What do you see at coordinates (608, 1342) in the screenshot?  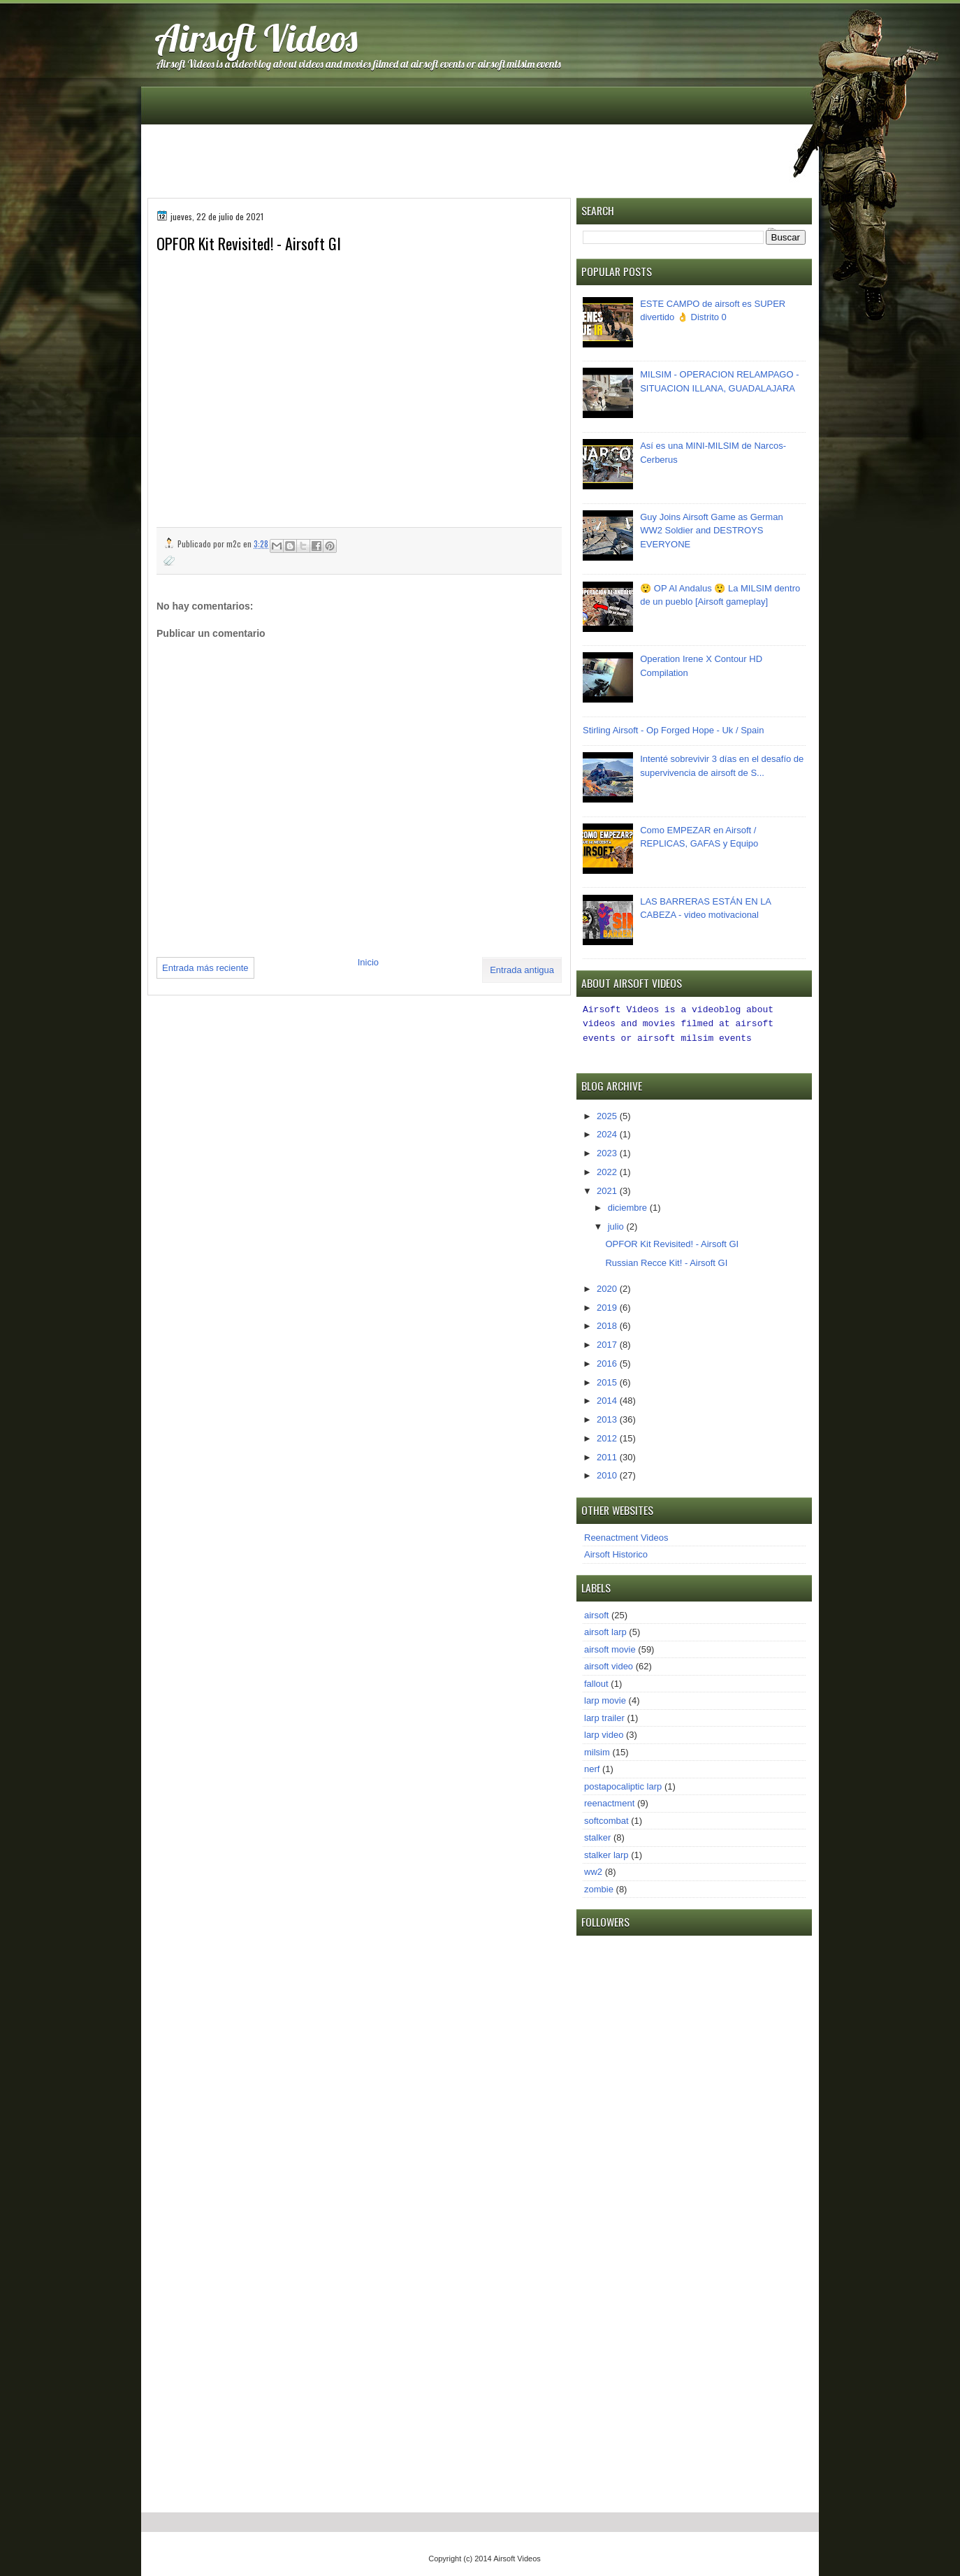 I see `2017` at bounding box center [608, 1342].